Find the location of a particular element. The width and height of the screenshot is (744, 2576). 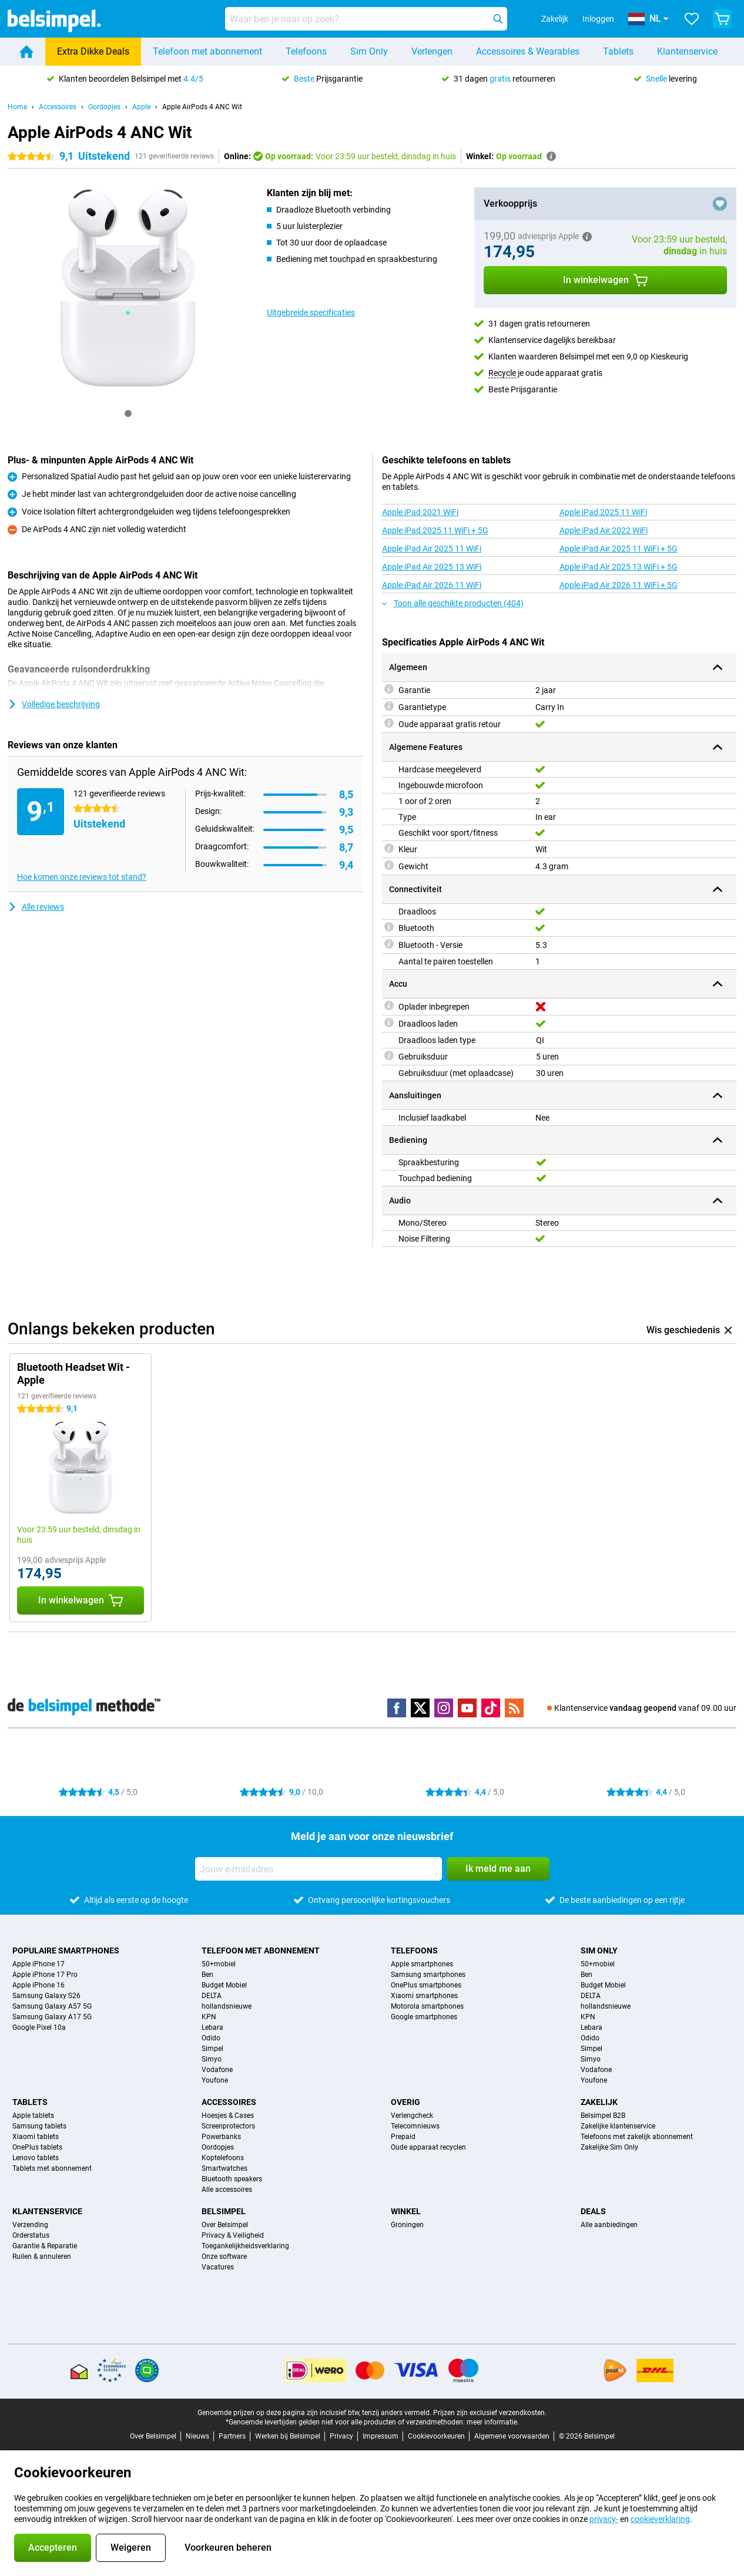

meer informatie. is located at coordinates (493, 2422).